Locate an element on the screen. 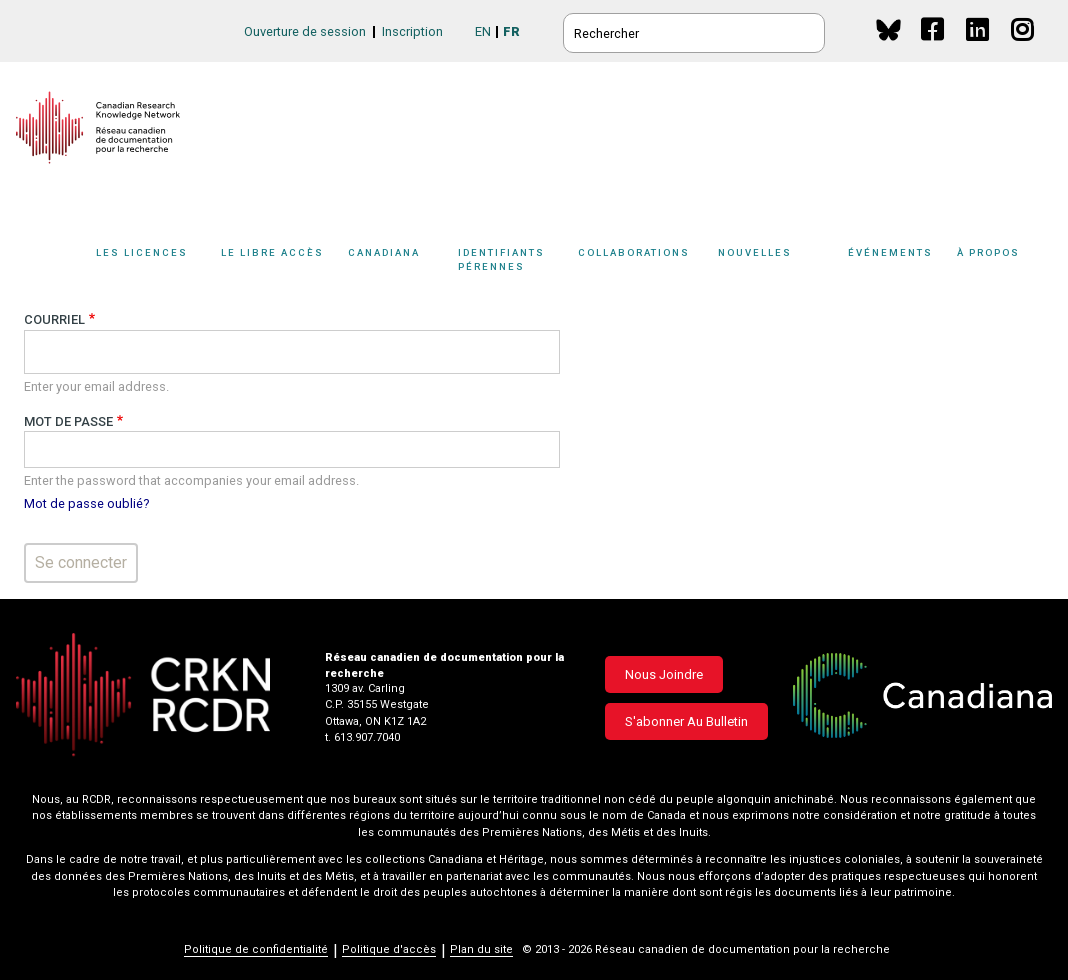 The width and height of the screenshot is (1068, 980). Identifiants pérennes [button] is located at coordinates (501, 259).